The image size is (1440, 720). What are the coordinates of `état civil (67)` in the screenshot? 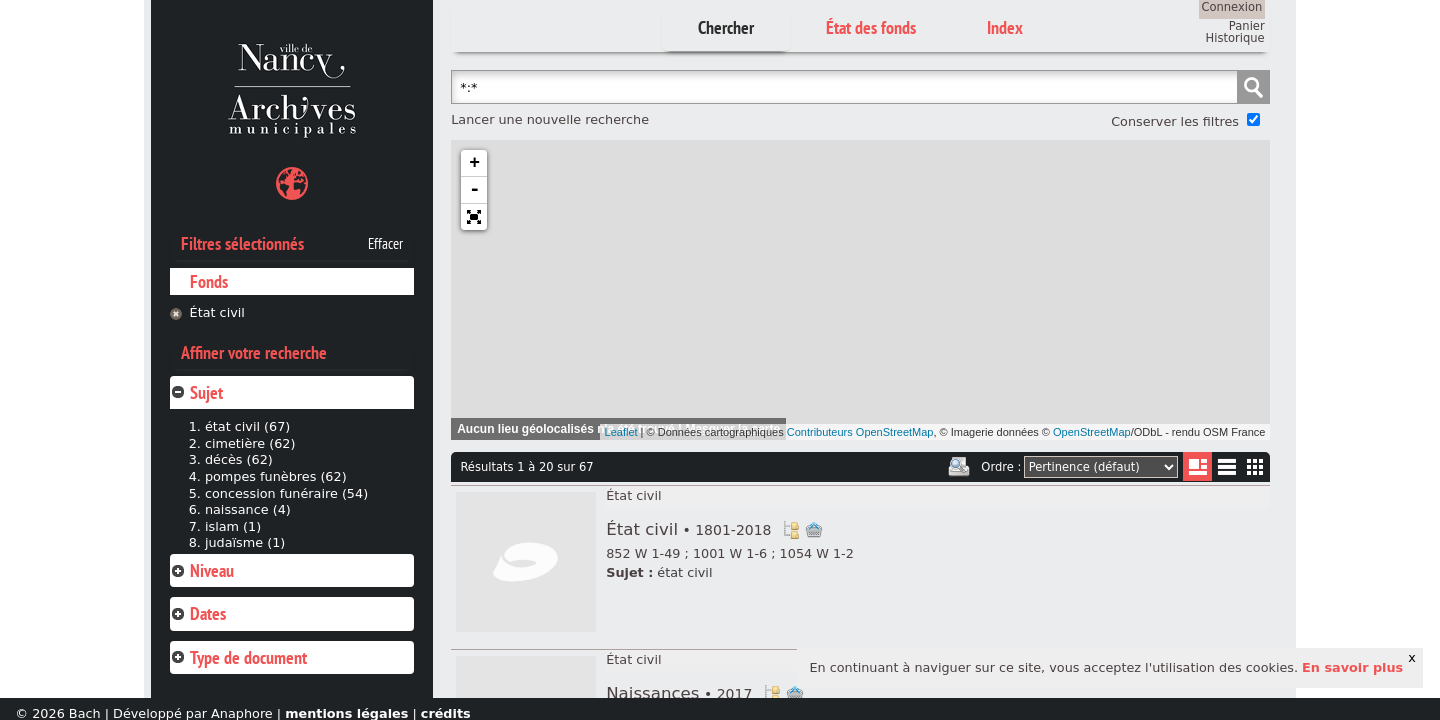 It's located at (247, 426).